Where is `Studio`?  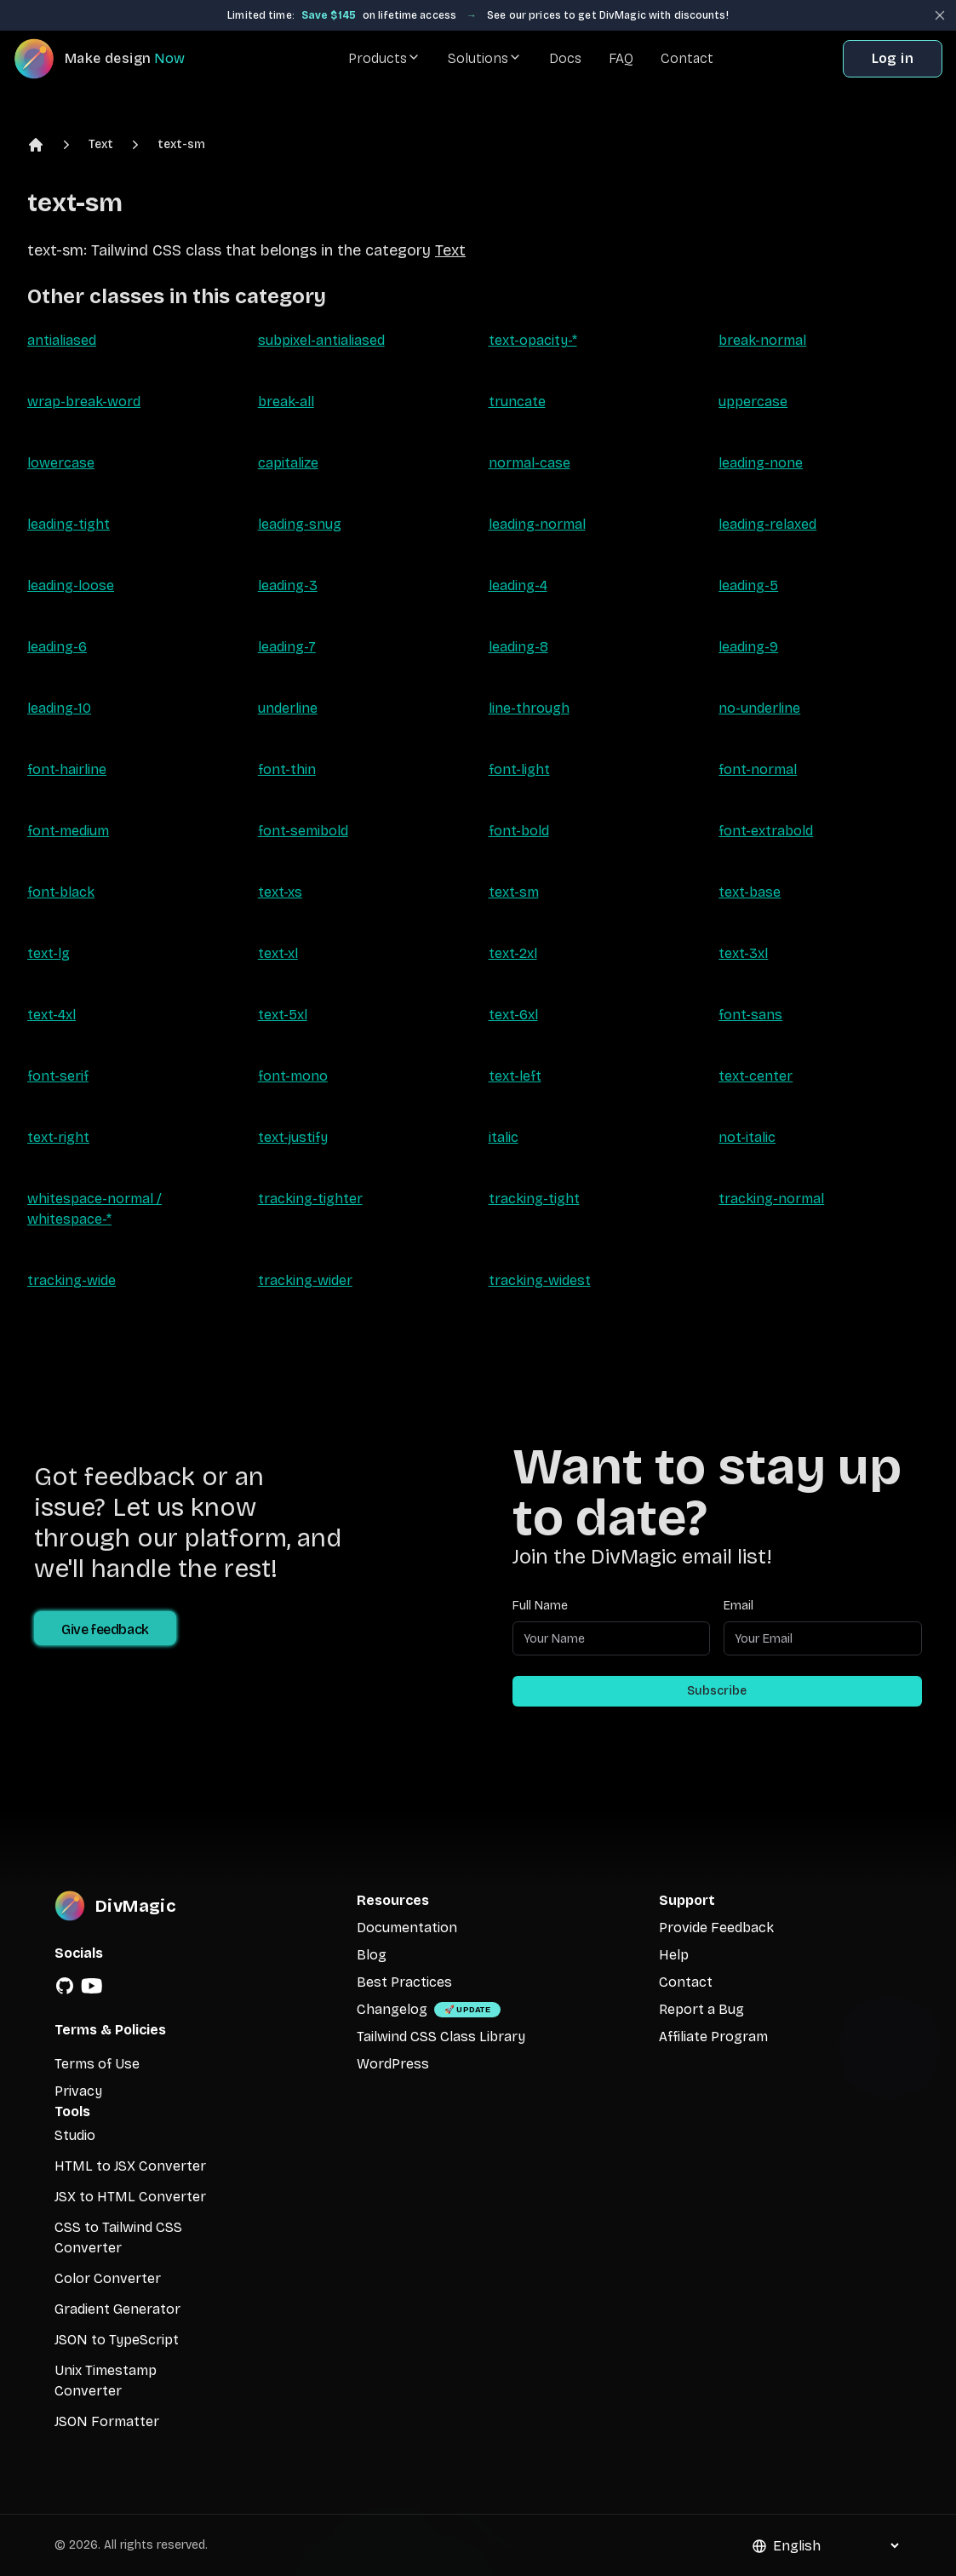 Studio is located at coordinates (74, 2135).